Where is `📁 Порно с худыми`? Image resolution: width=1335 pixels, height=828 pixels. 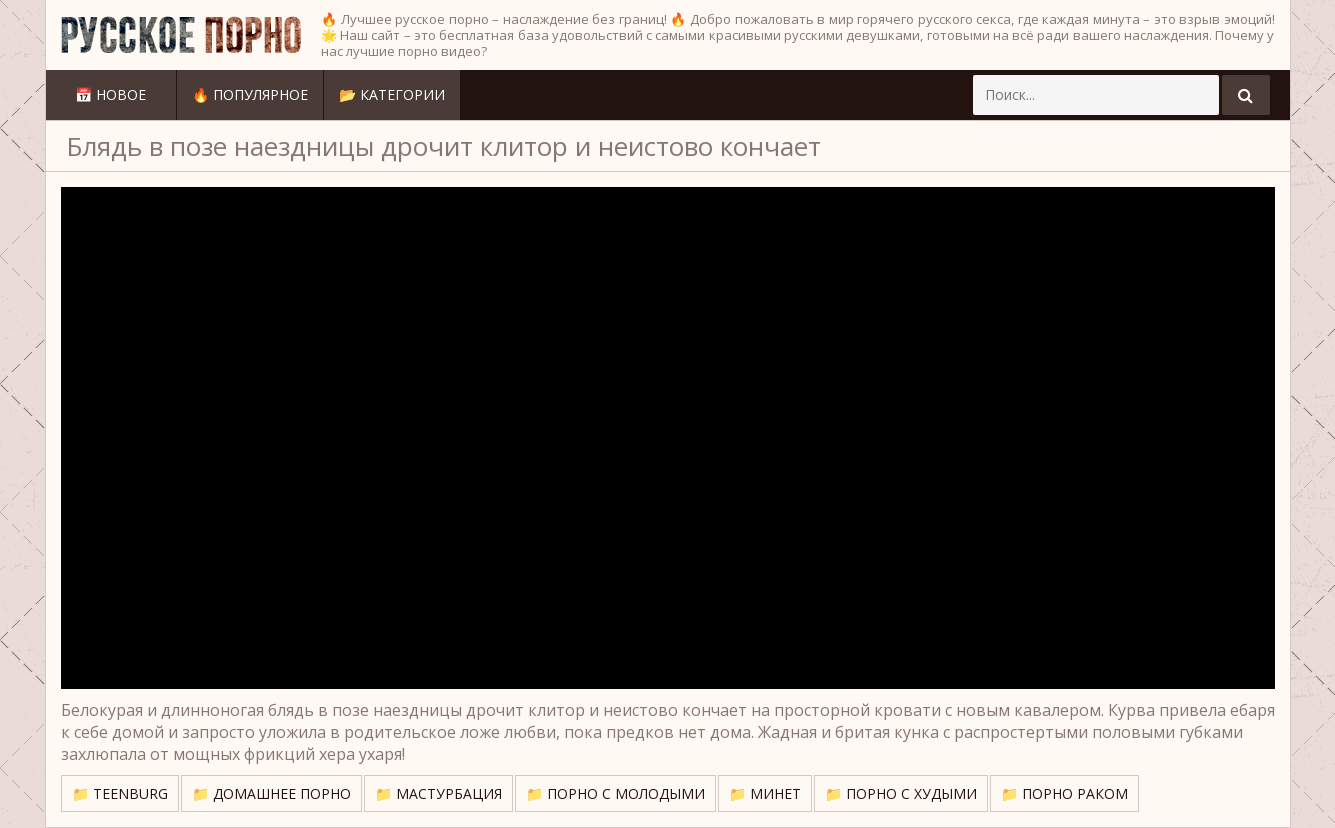
📁 Порно с худыми is located at coordinates (901, 793).